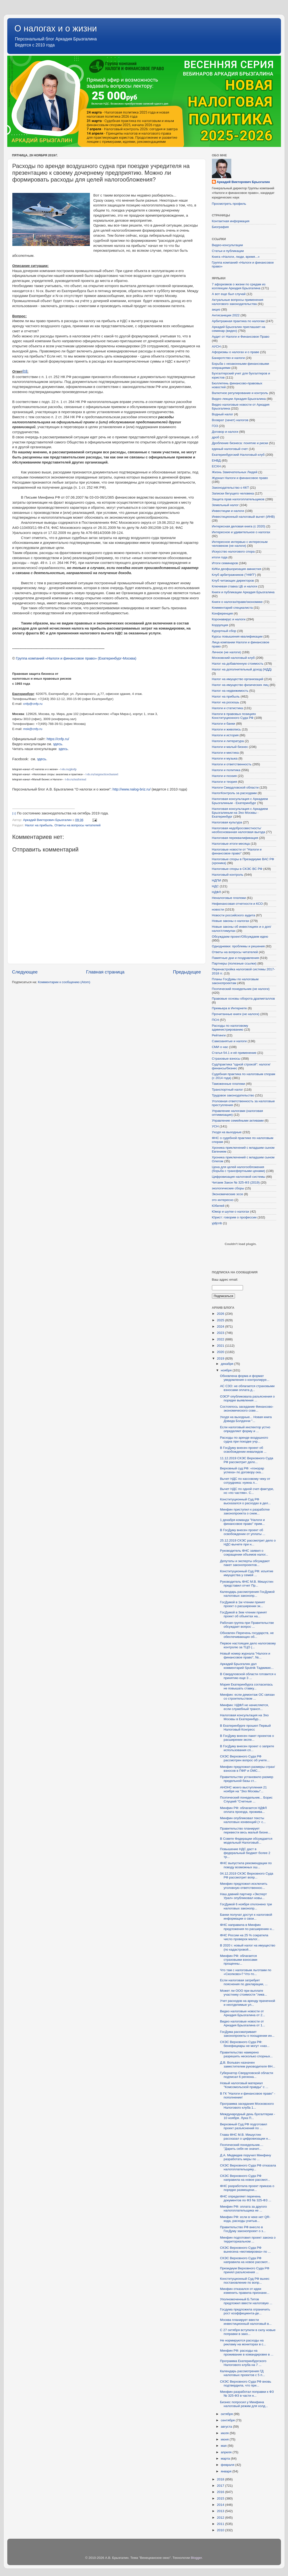 The image size is (288, 2576). I want to click on ГОЗ, so click(215, 426).